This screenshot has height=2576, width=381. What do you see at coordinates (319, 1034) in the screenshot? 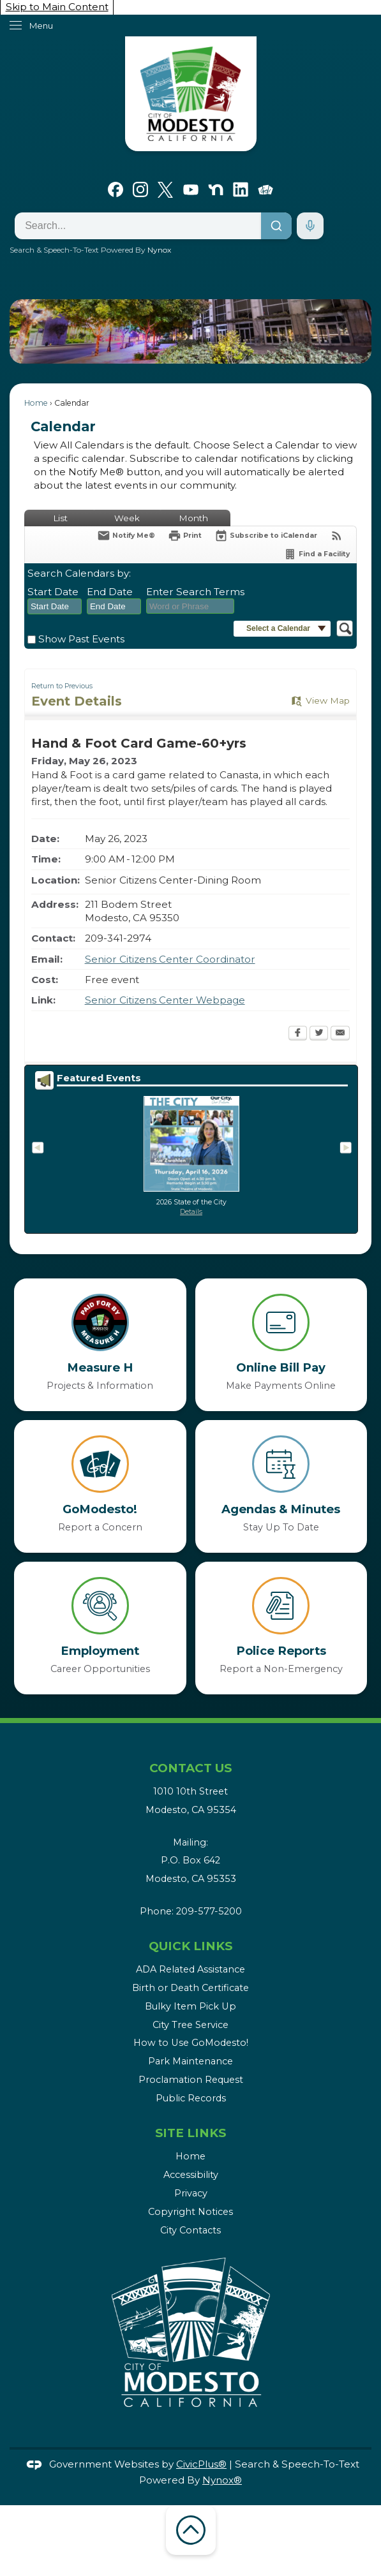
I see `[Twitter Opens in new window]` at bounding box center [319, 1034].